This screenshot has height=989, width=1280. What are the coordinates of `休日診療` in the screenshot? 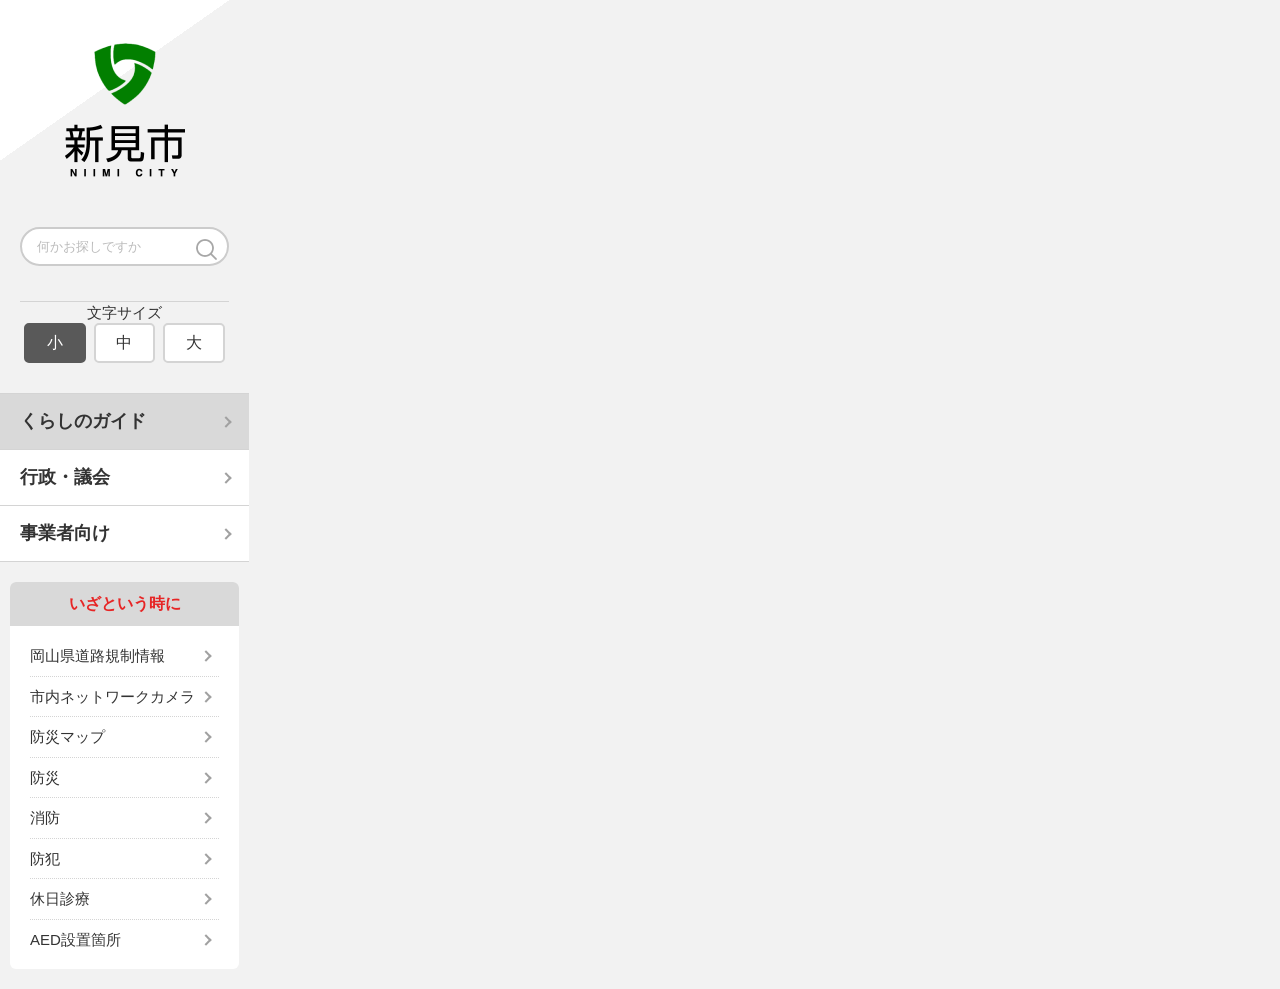 It's located at (60, 898).